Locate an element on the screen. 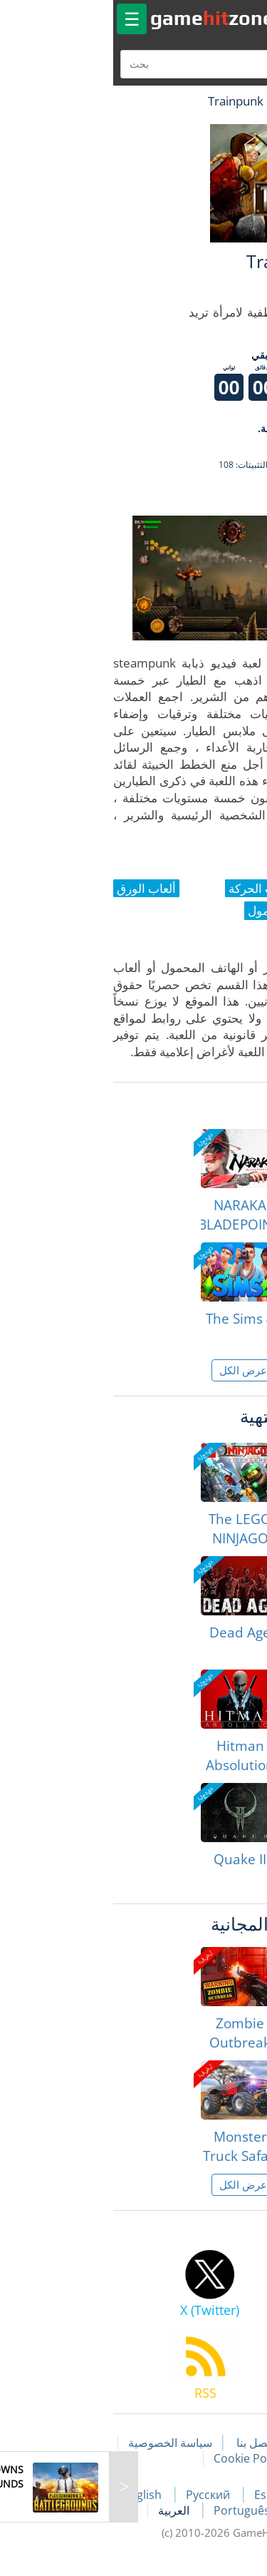 The width and height of the screenshot is (267, 2576). gamezone is located at coordinates (102, 17).